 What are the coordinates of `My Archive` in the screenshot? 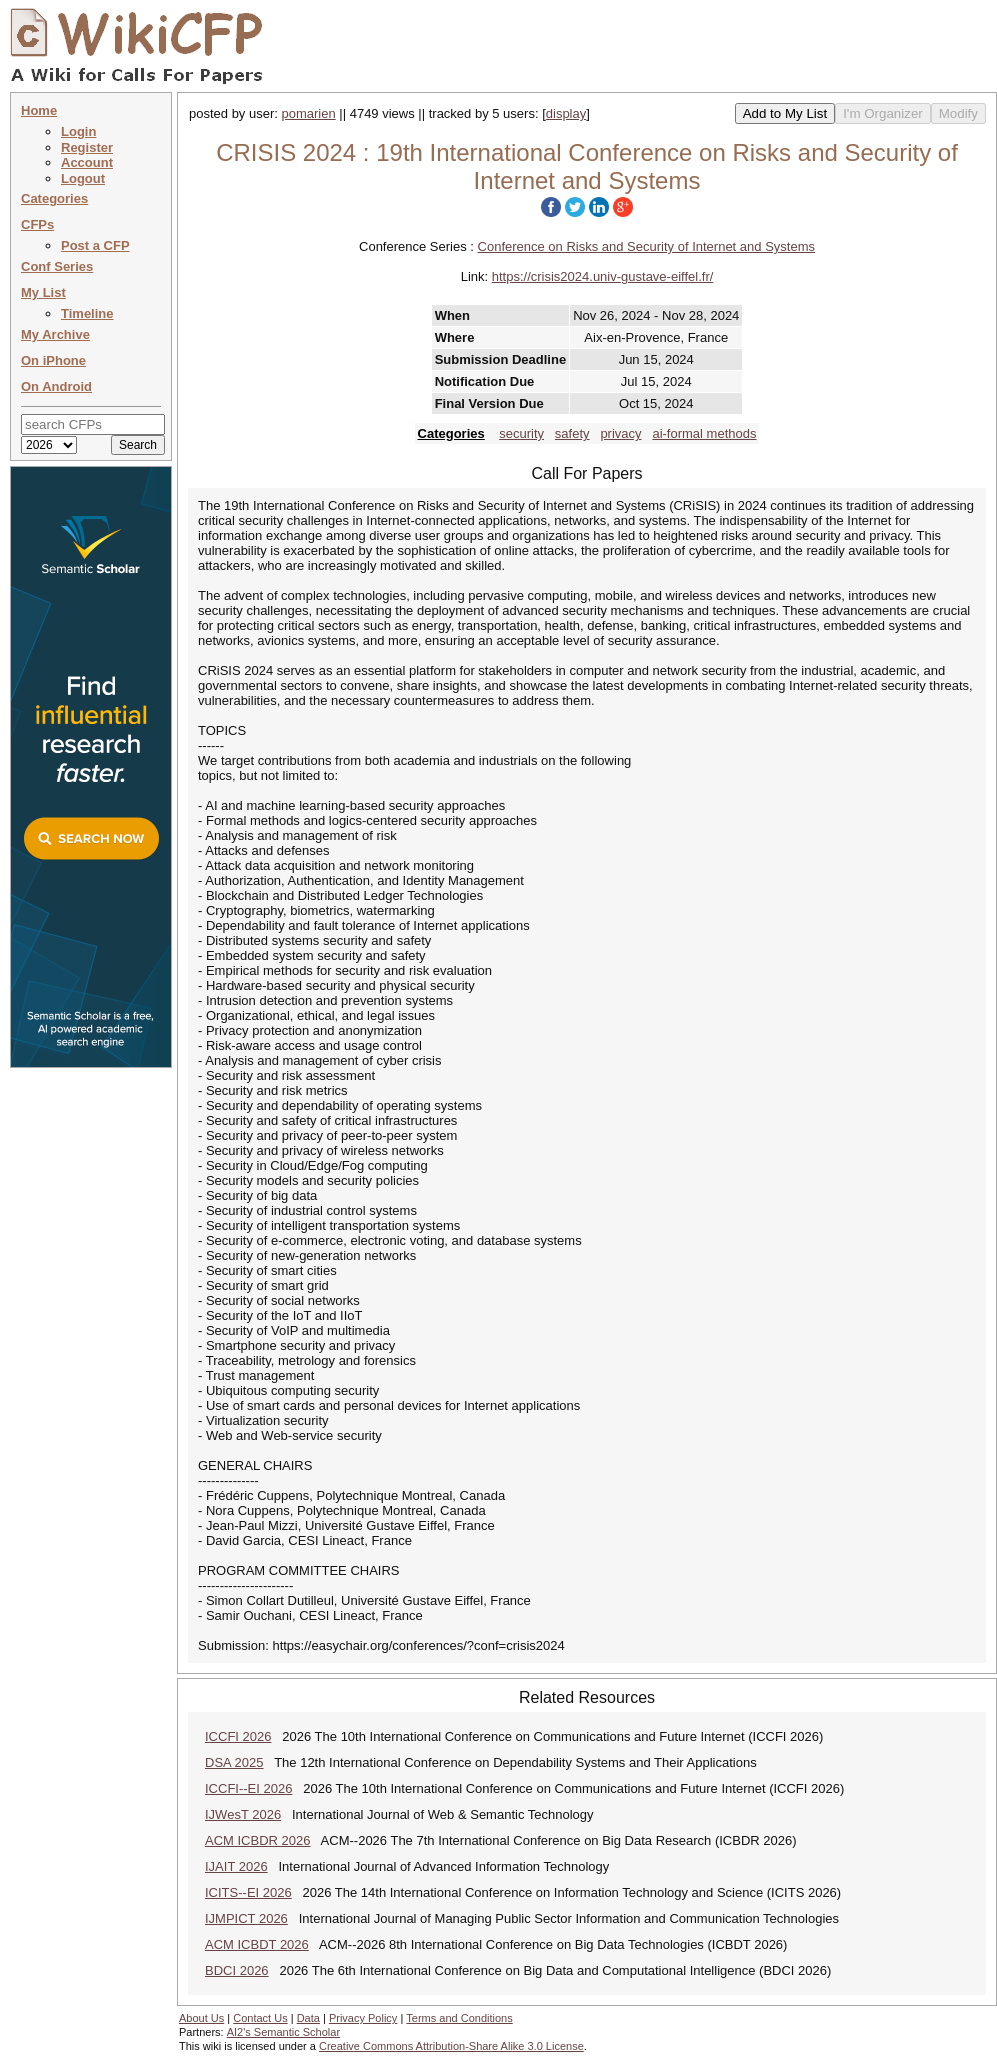 It's located at (55, 334).